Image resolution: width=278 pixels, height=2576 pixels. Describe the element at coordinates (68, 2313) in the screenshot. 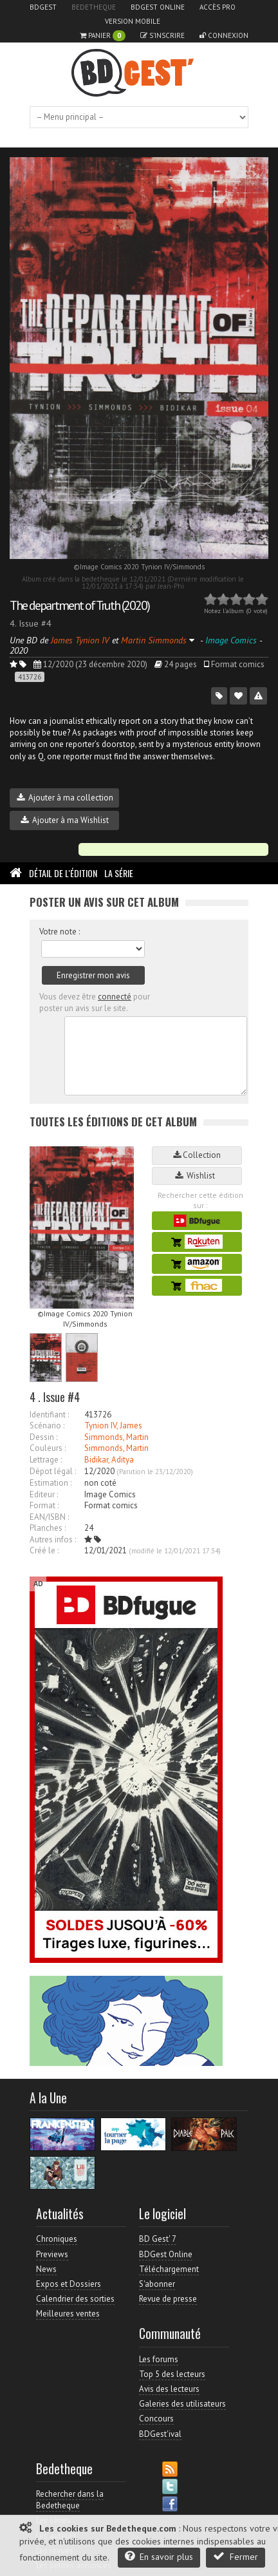

I see `Meilleures ventes` at that location.